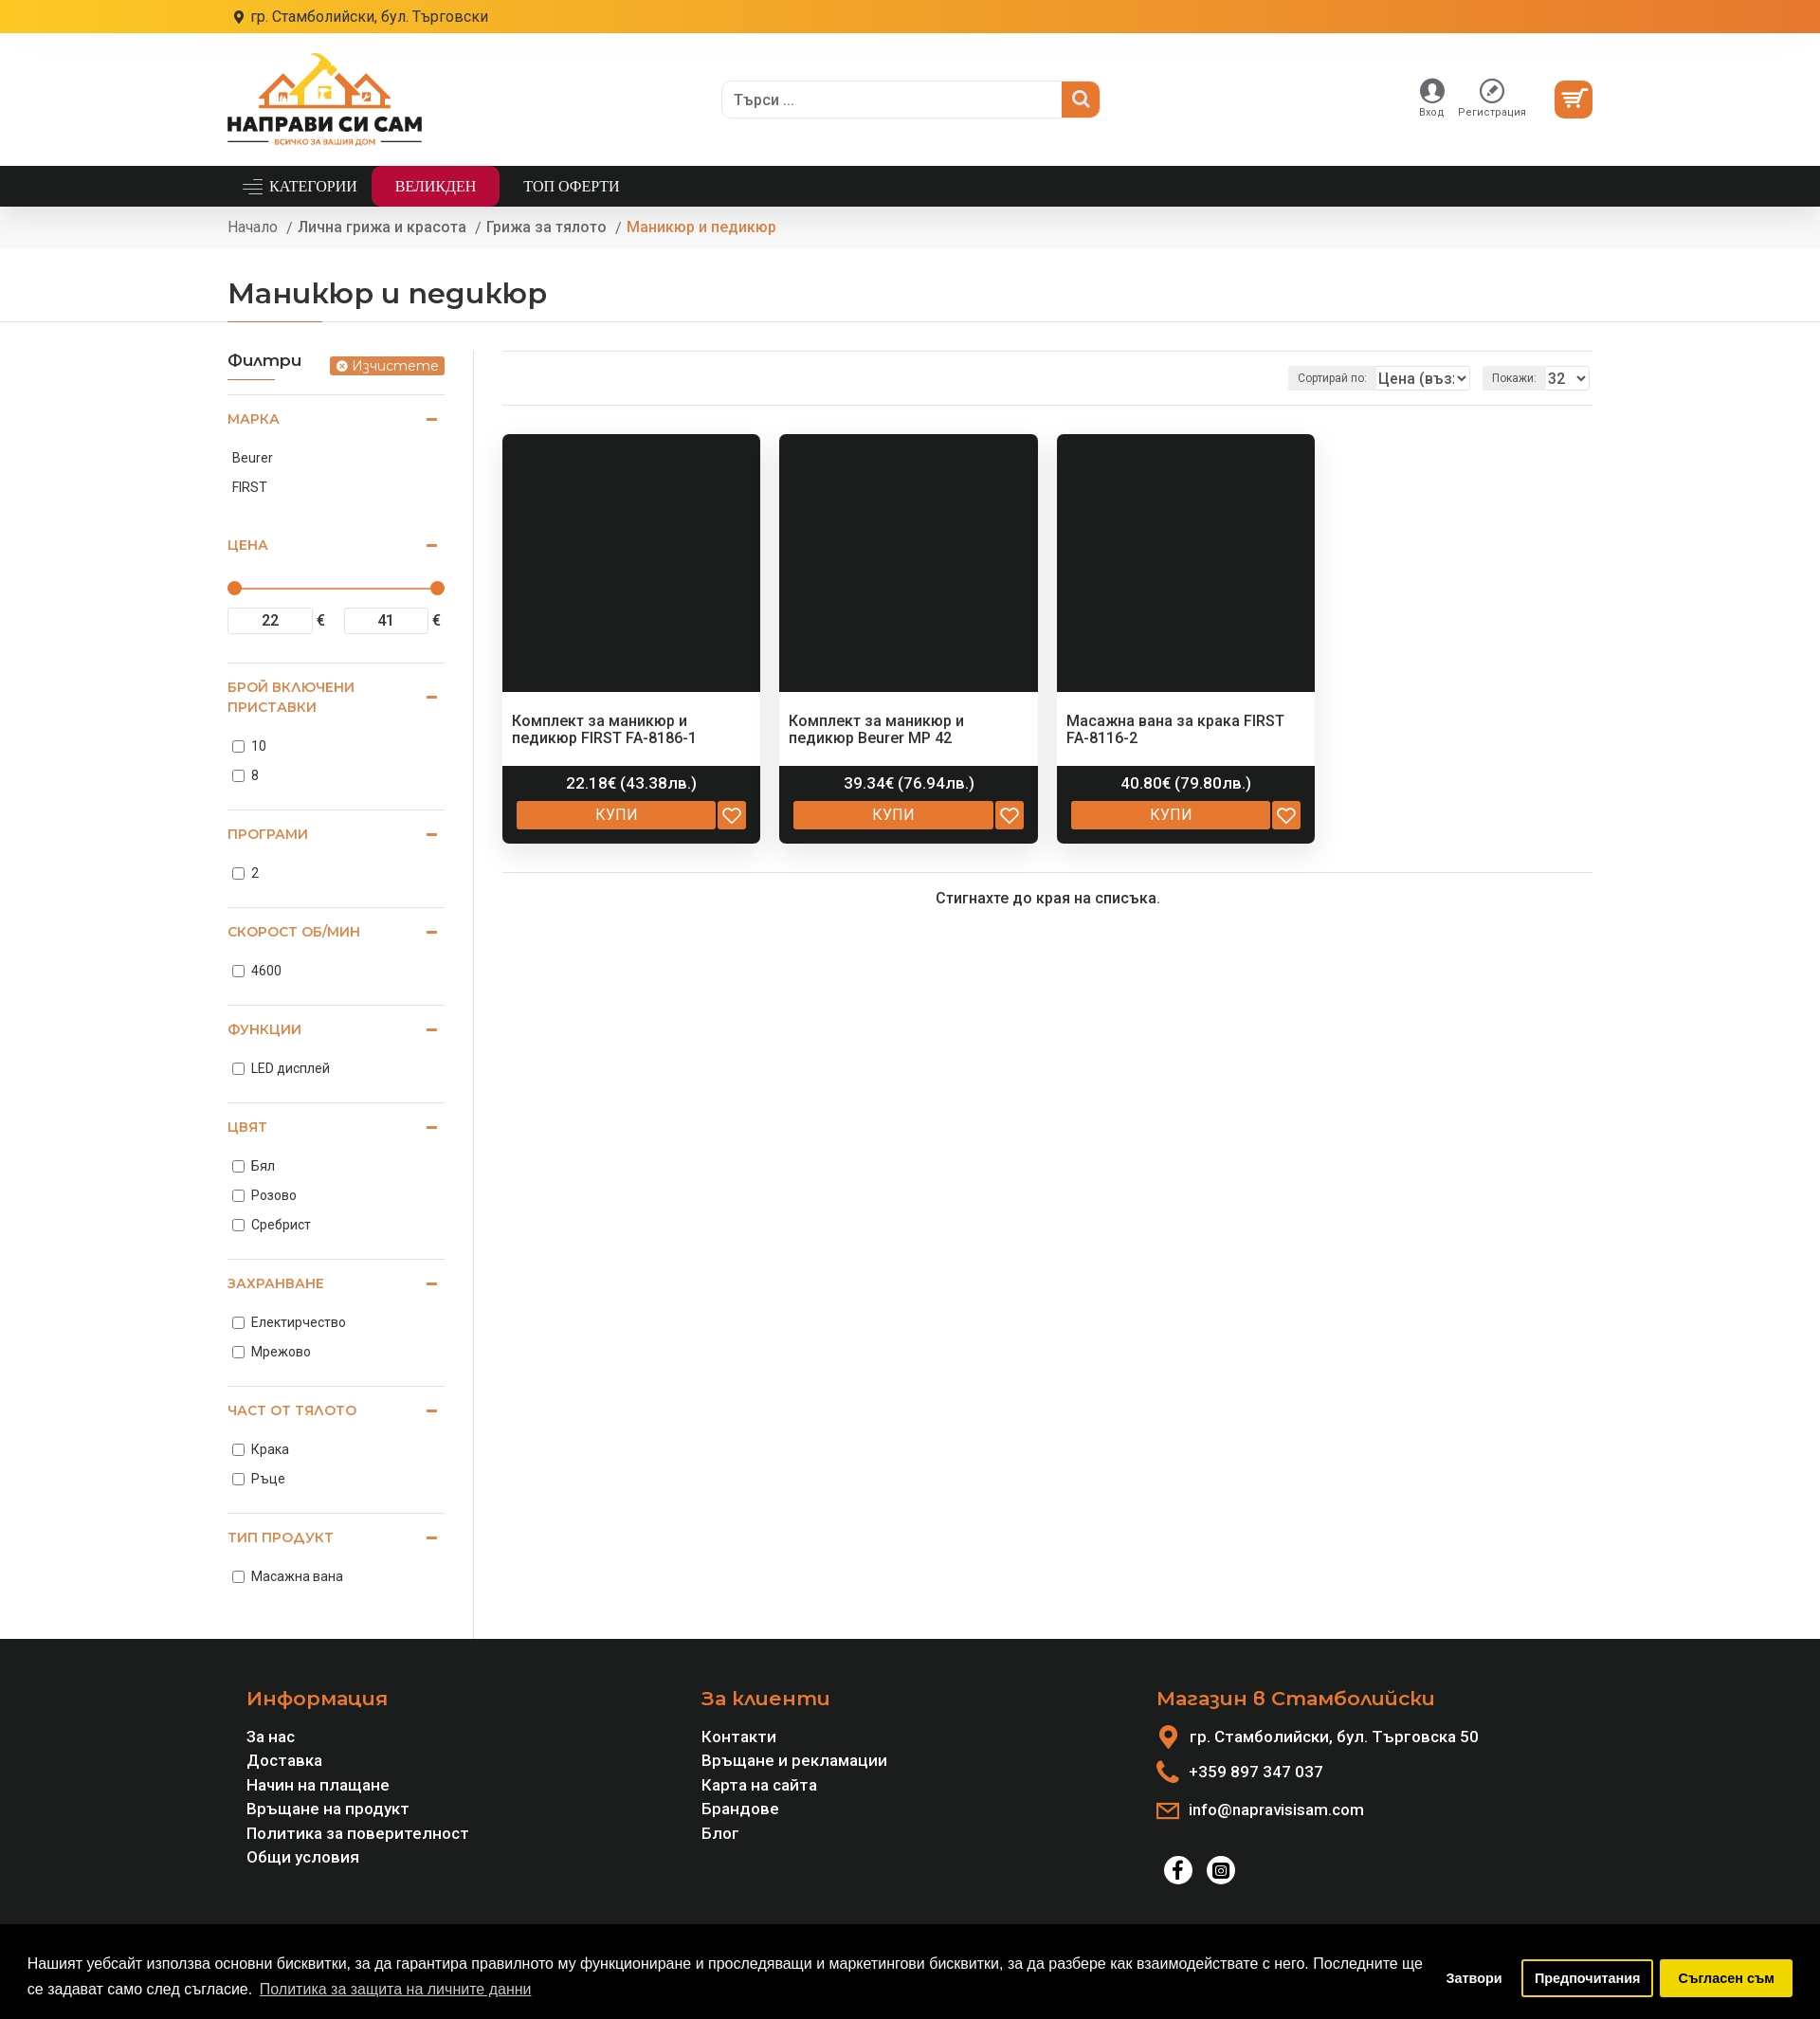  What do you see at coordinates (604, 729) in the screenshot?
I see `Комплект за маникюр и педикюр FIRST FA-8186-1` at bounding box center [604, 729].